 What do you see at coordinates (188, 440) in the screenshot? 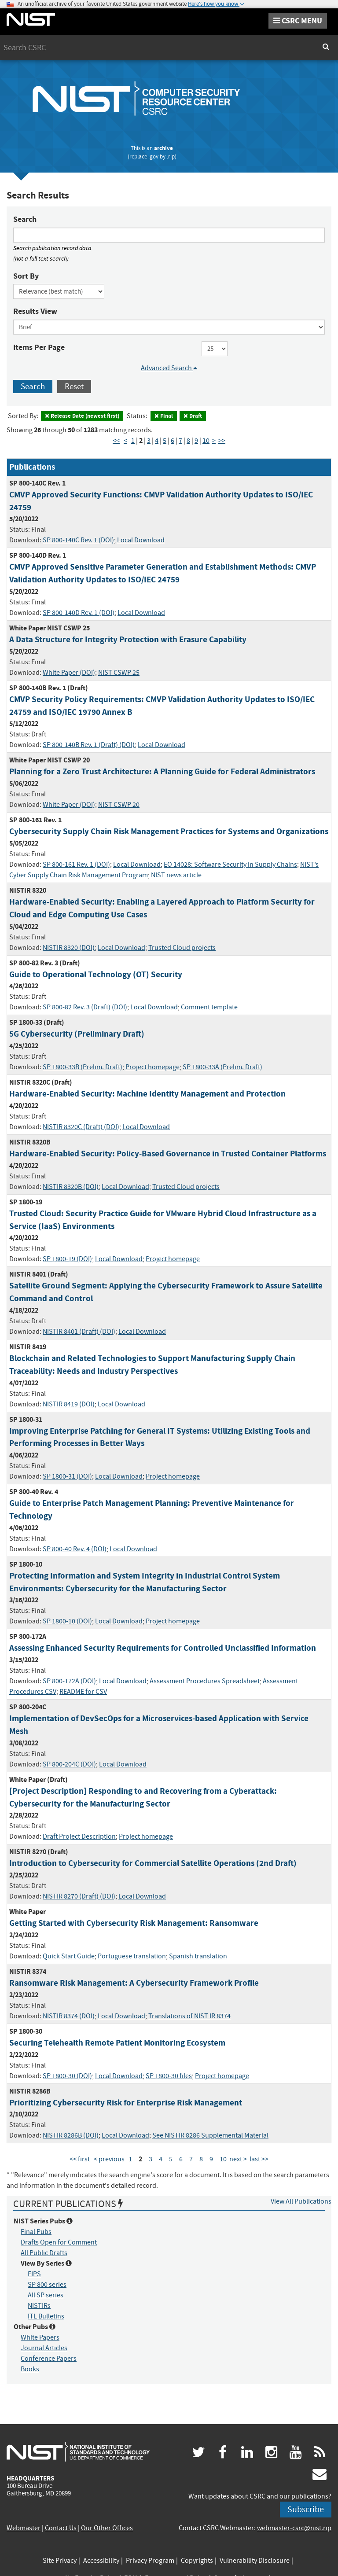
I see `8 [Page 8]` at bounding box center [188, 440].